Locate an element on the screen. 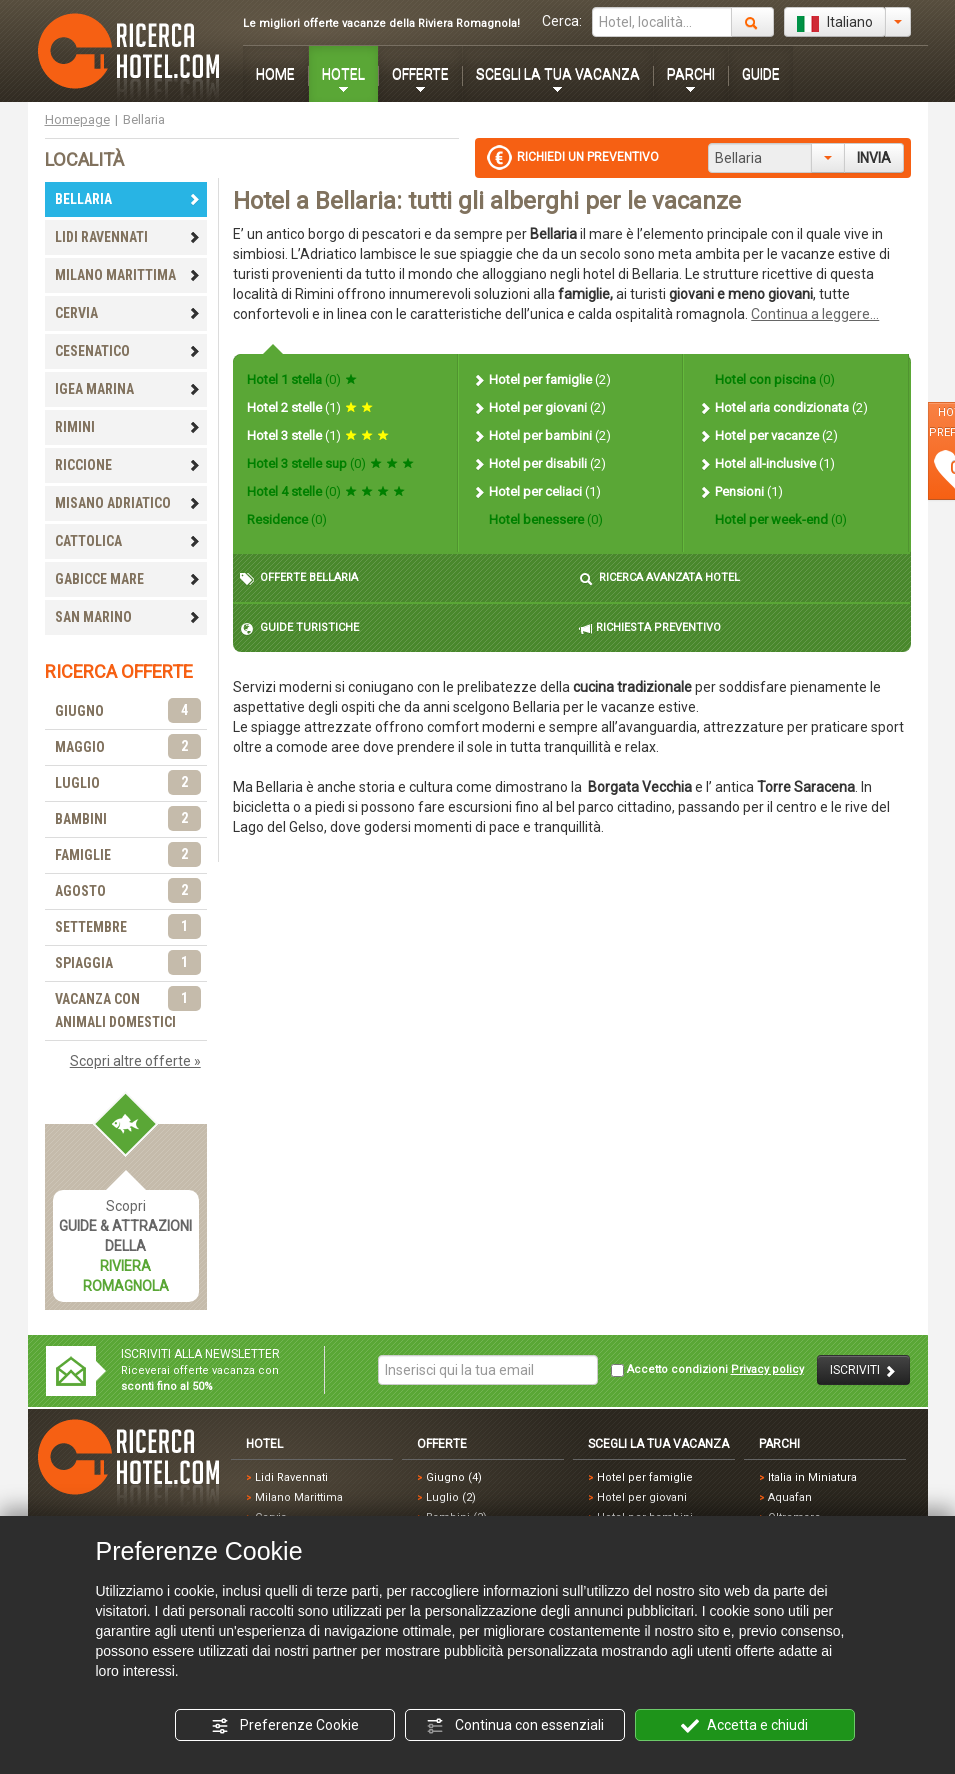 Image resolution: width=955 pixels, height=1774 pixels. CESENATICO is located at coordinates (128, 351).